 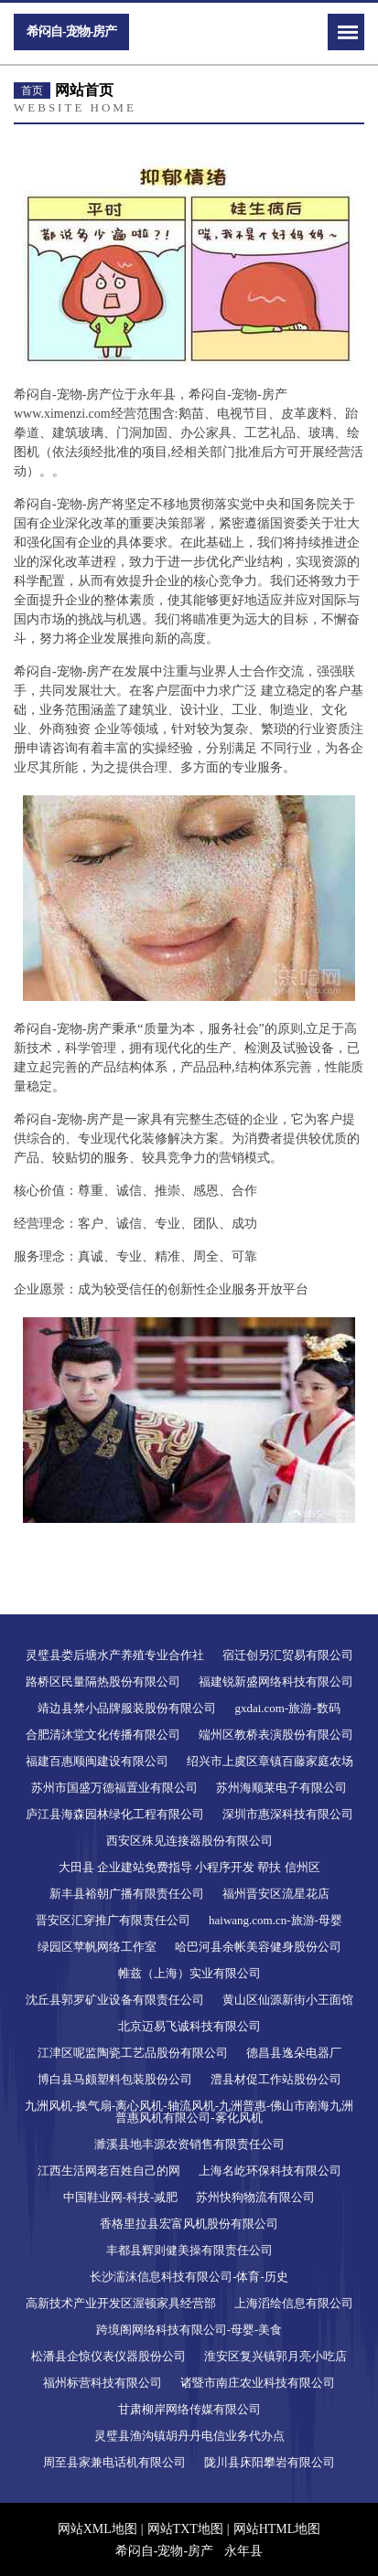 What do you see at coordinates (114, 2462) in the screenshot?
I see `周至县家兼电话机有限公司` at bounding box center [114, 2462].